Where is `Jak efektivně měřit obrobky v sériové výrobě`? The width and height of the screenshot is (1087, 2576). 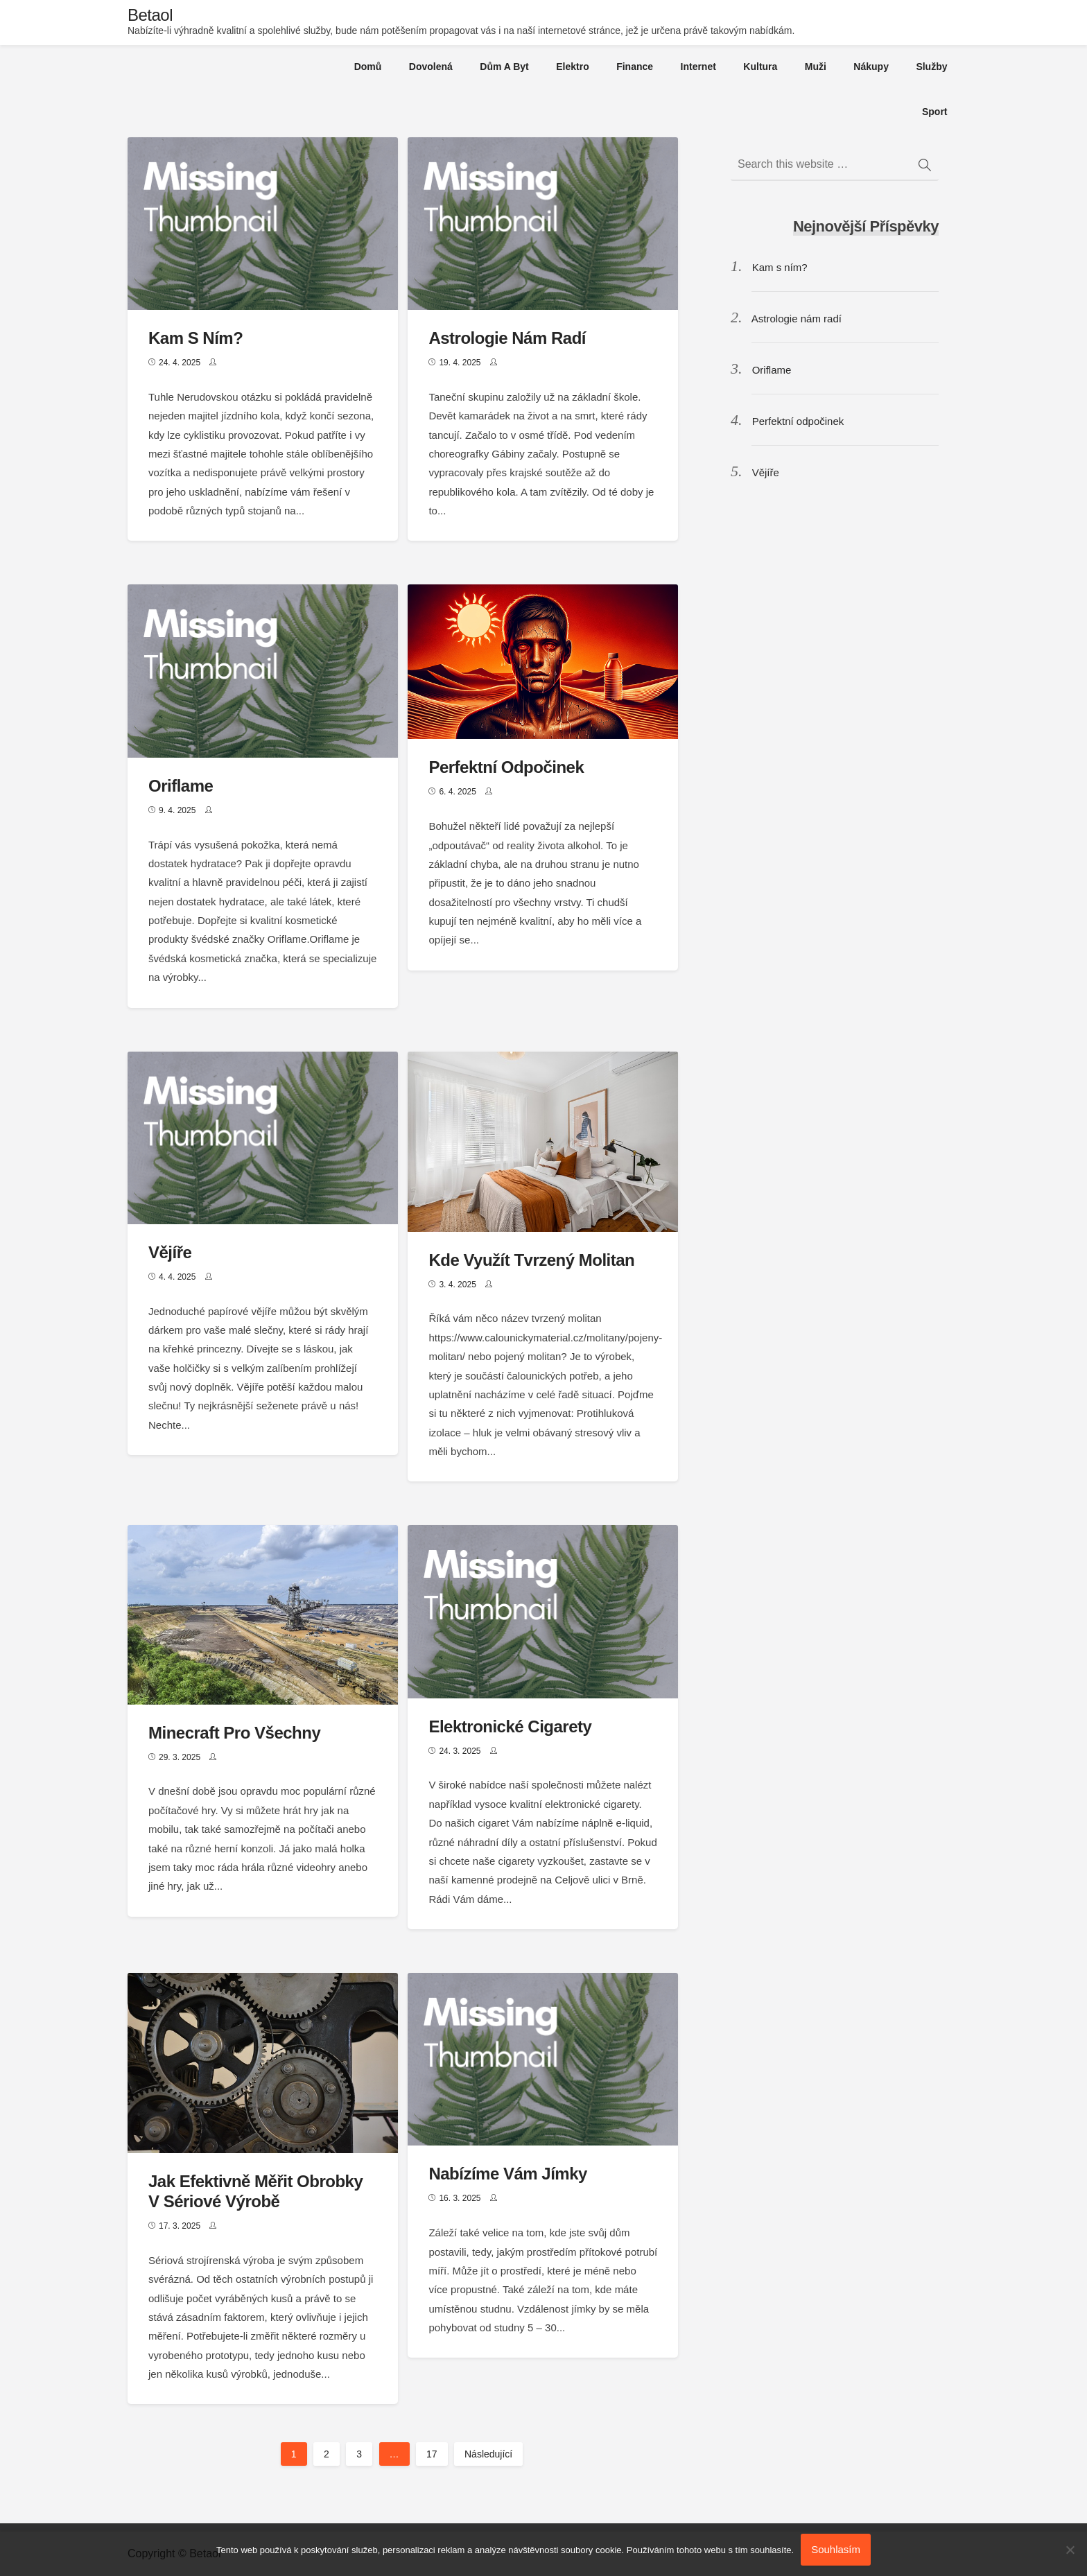
Jak efektivně měřit obrobky v sériové výrobě is located at coordinates (255, 2191).